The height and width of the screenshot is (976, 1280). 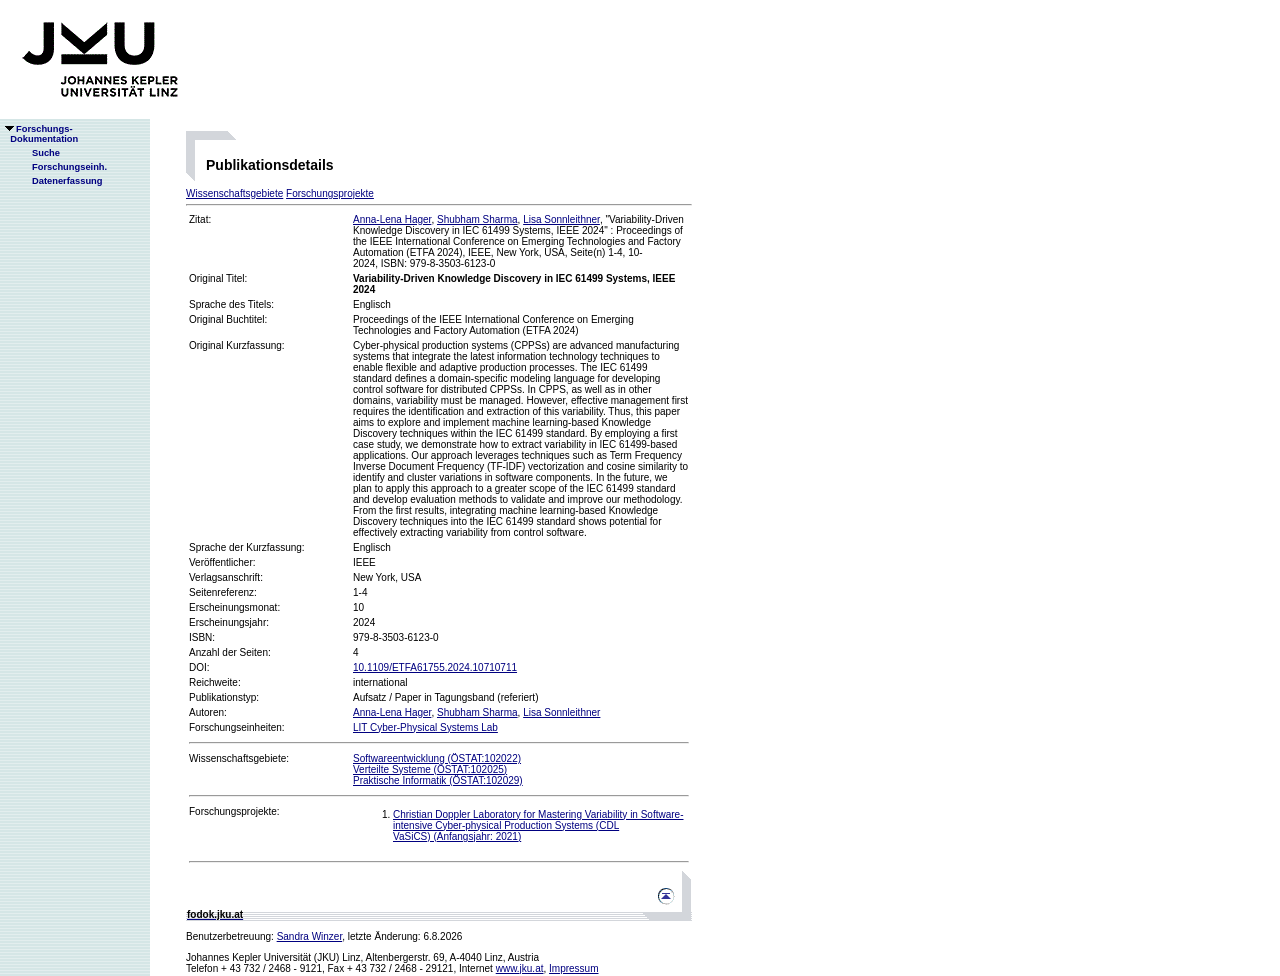 I want to click on 10.1109/ETFA61755.2024.10710711, so click(x=435, y=667).